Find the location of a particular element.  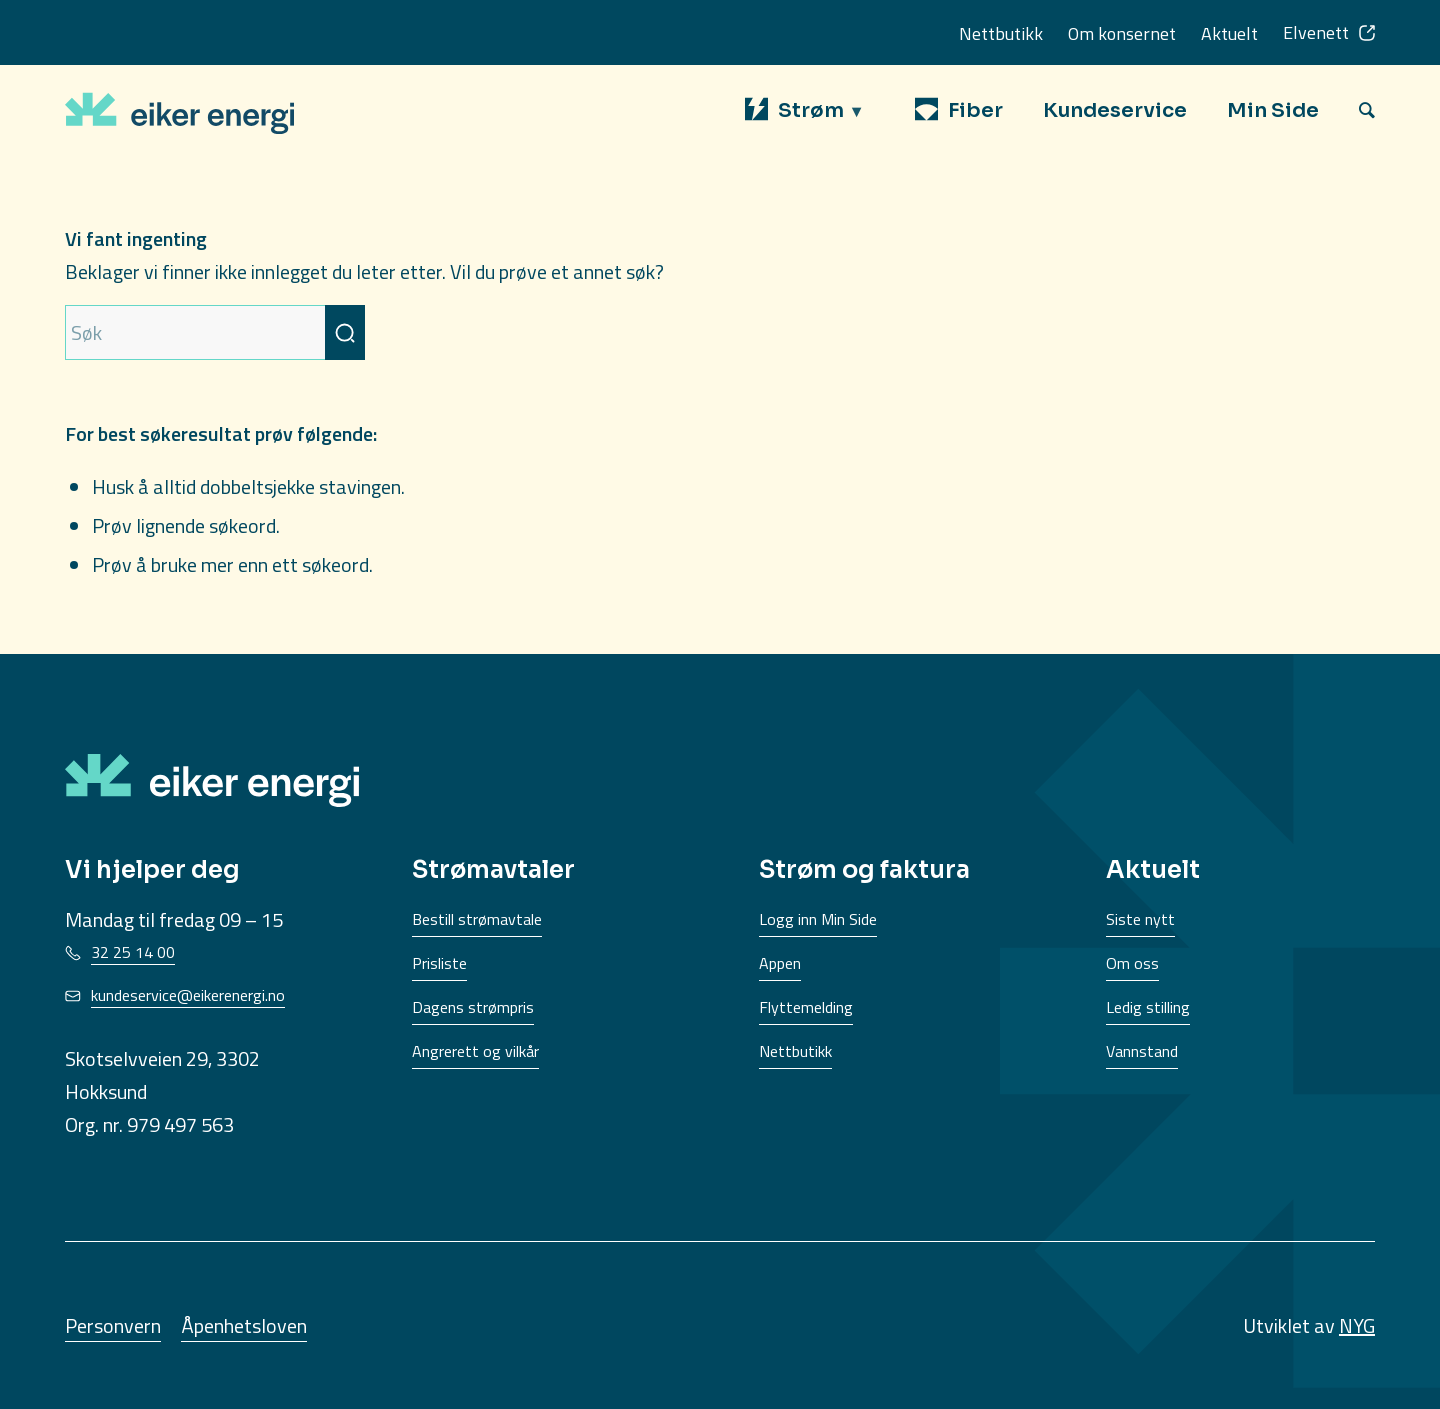

Personvern is located at coordinates (113, 1325).